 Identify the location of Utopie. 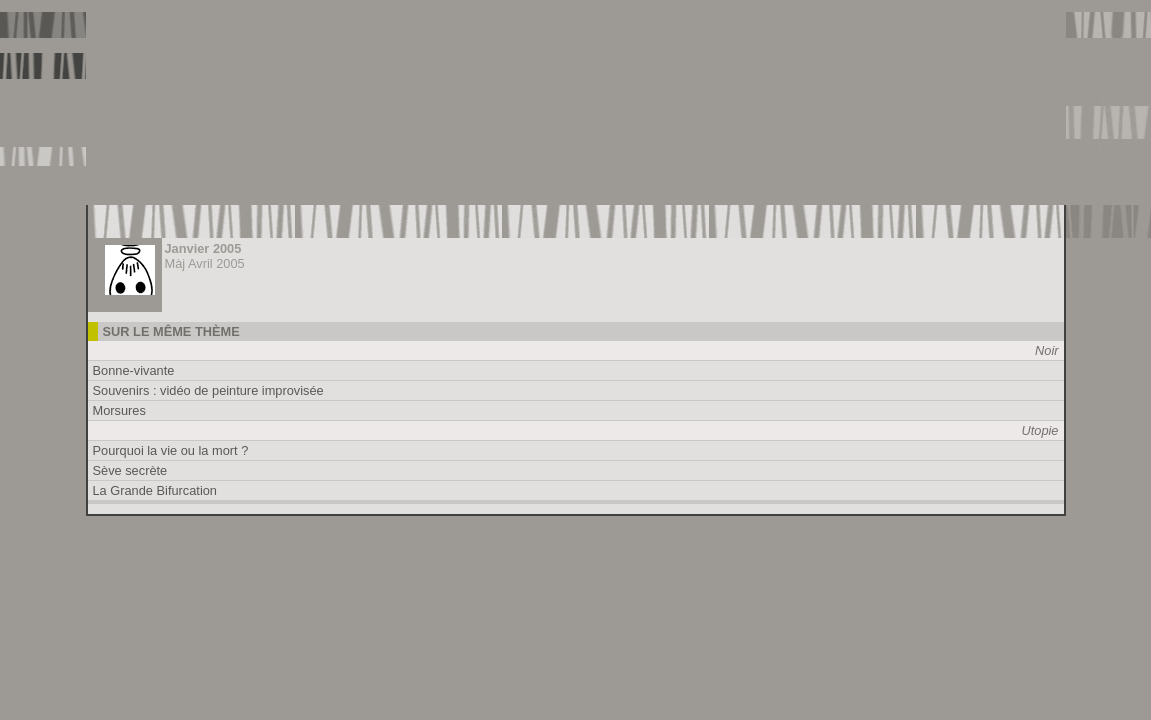
(1040, 430).